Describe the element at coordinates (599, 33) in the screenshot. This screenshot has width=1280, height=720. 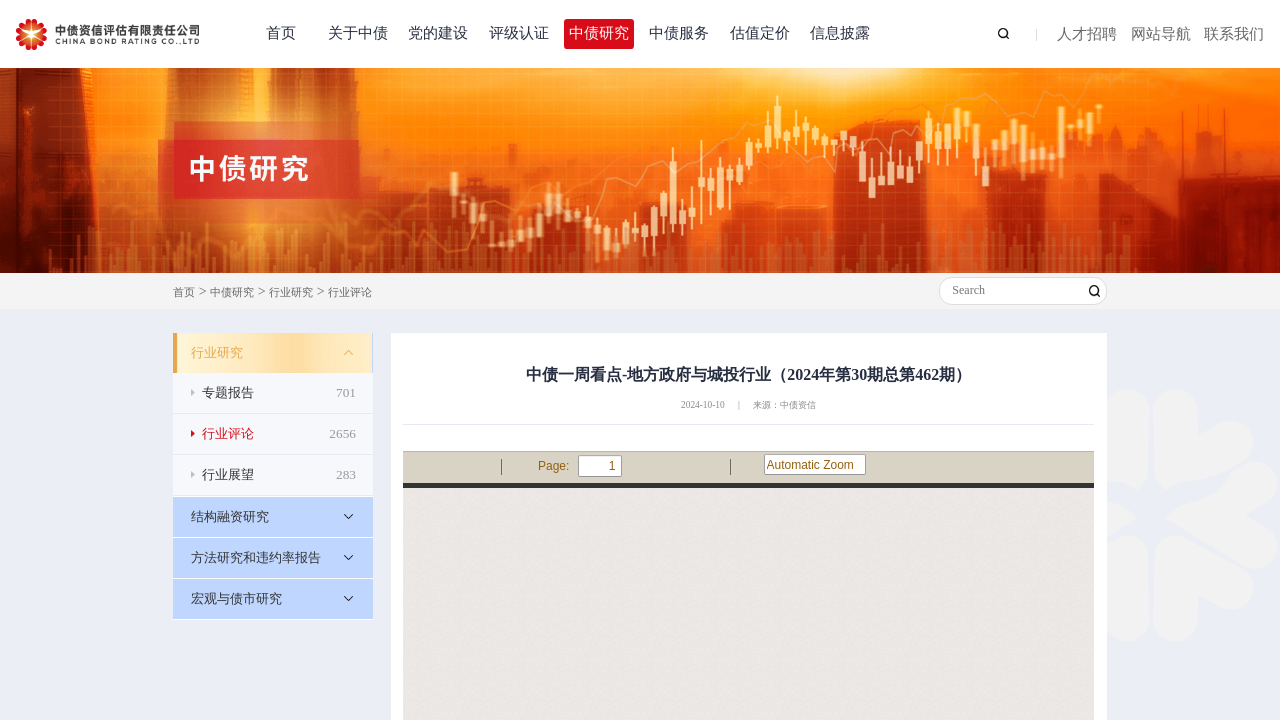
I see `中债研究` at that location.